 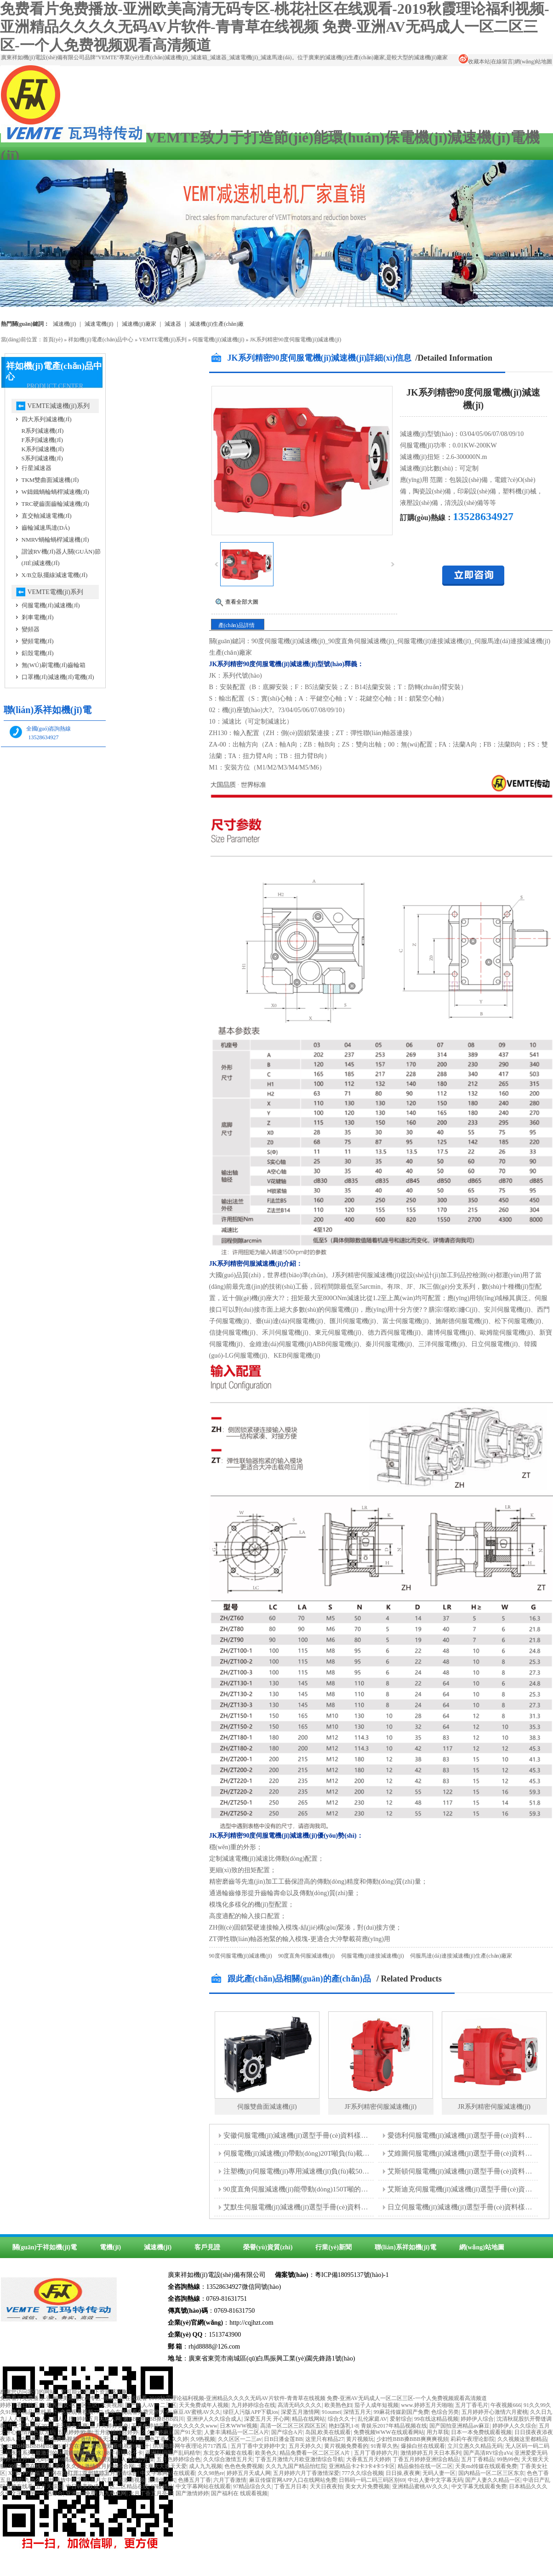 What do you see at coordinates (486, 2466) in the screenshot?
I see `天美md传媒在线观看免费` at bounding box center [486, 2466].